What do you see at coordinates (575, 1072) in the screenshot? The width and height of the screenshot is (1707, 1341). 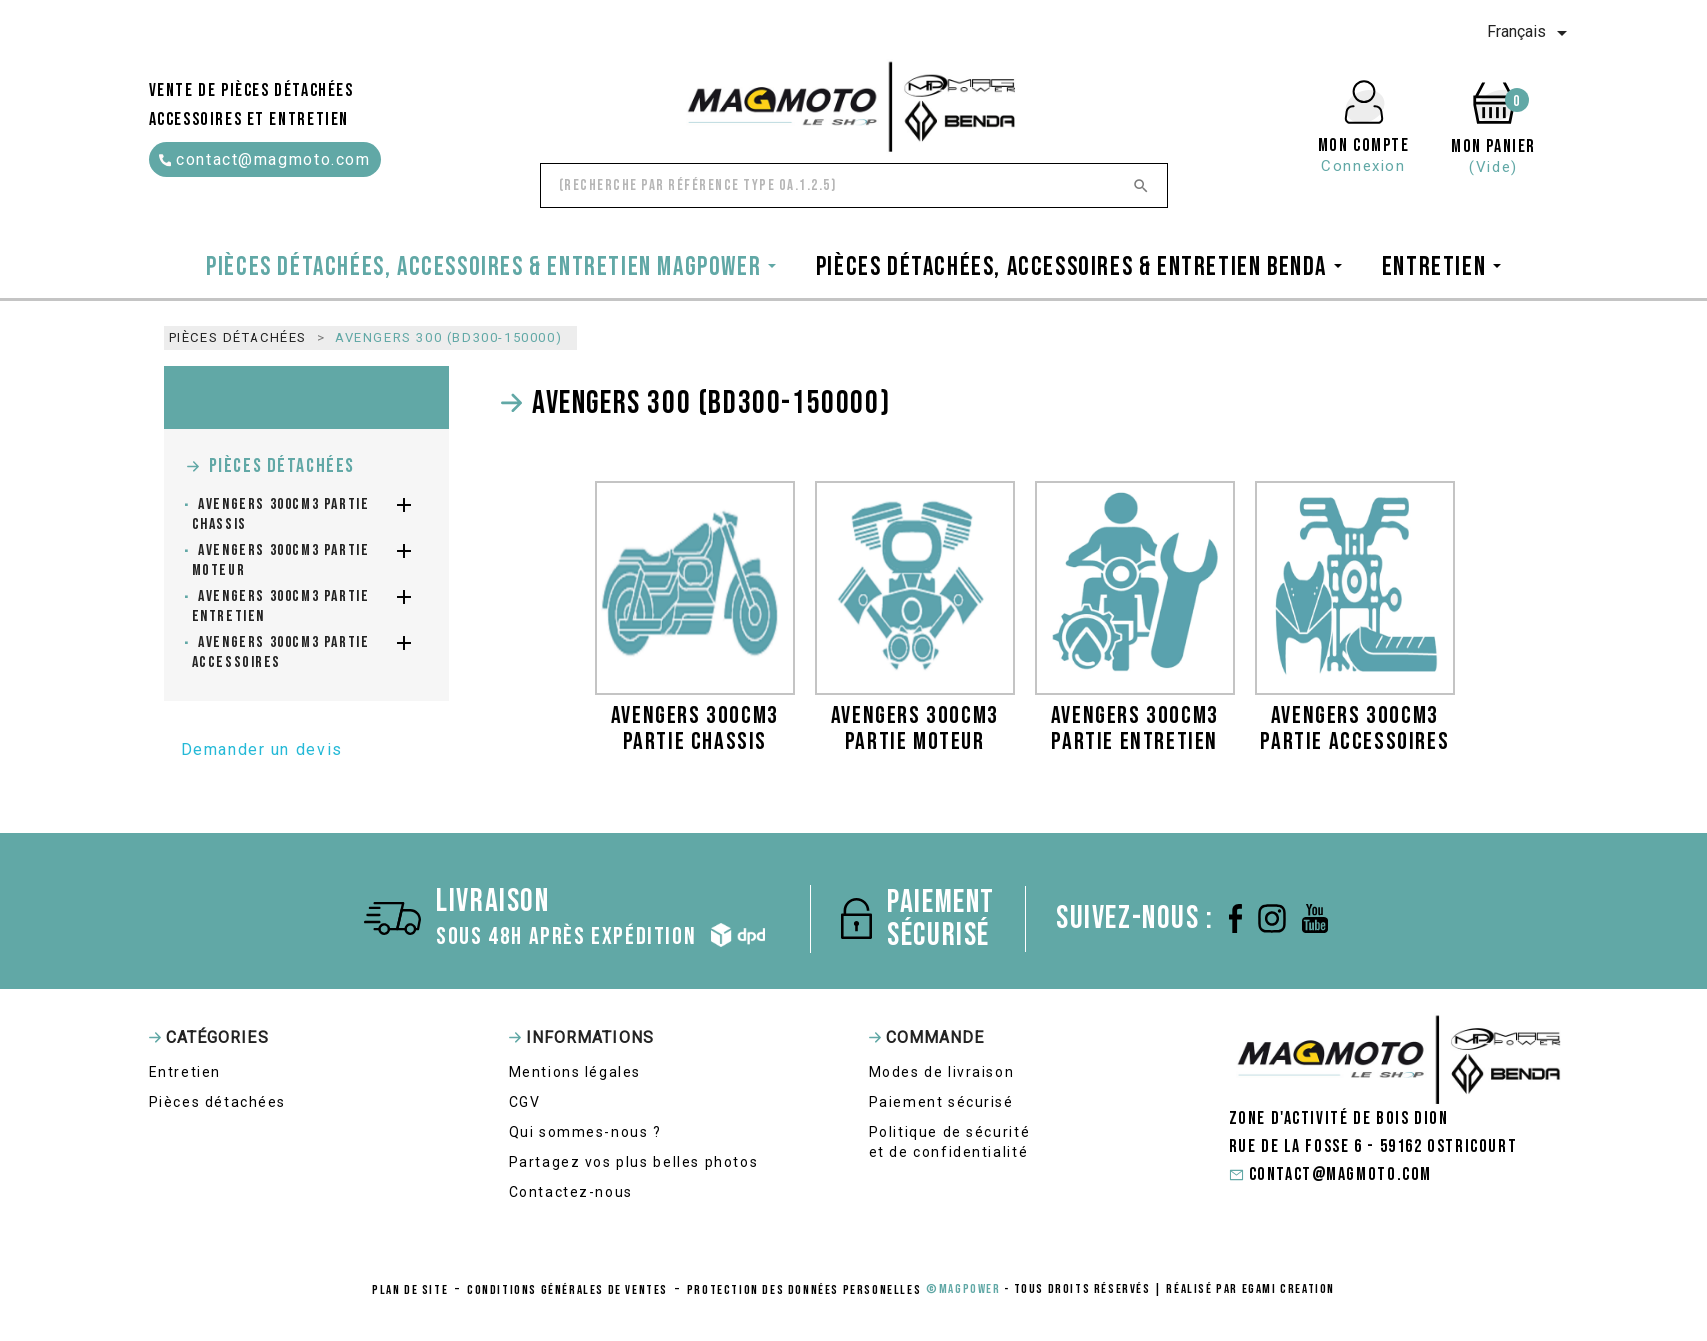 I see `Mentions légales` at bounding box center [575, 1072].